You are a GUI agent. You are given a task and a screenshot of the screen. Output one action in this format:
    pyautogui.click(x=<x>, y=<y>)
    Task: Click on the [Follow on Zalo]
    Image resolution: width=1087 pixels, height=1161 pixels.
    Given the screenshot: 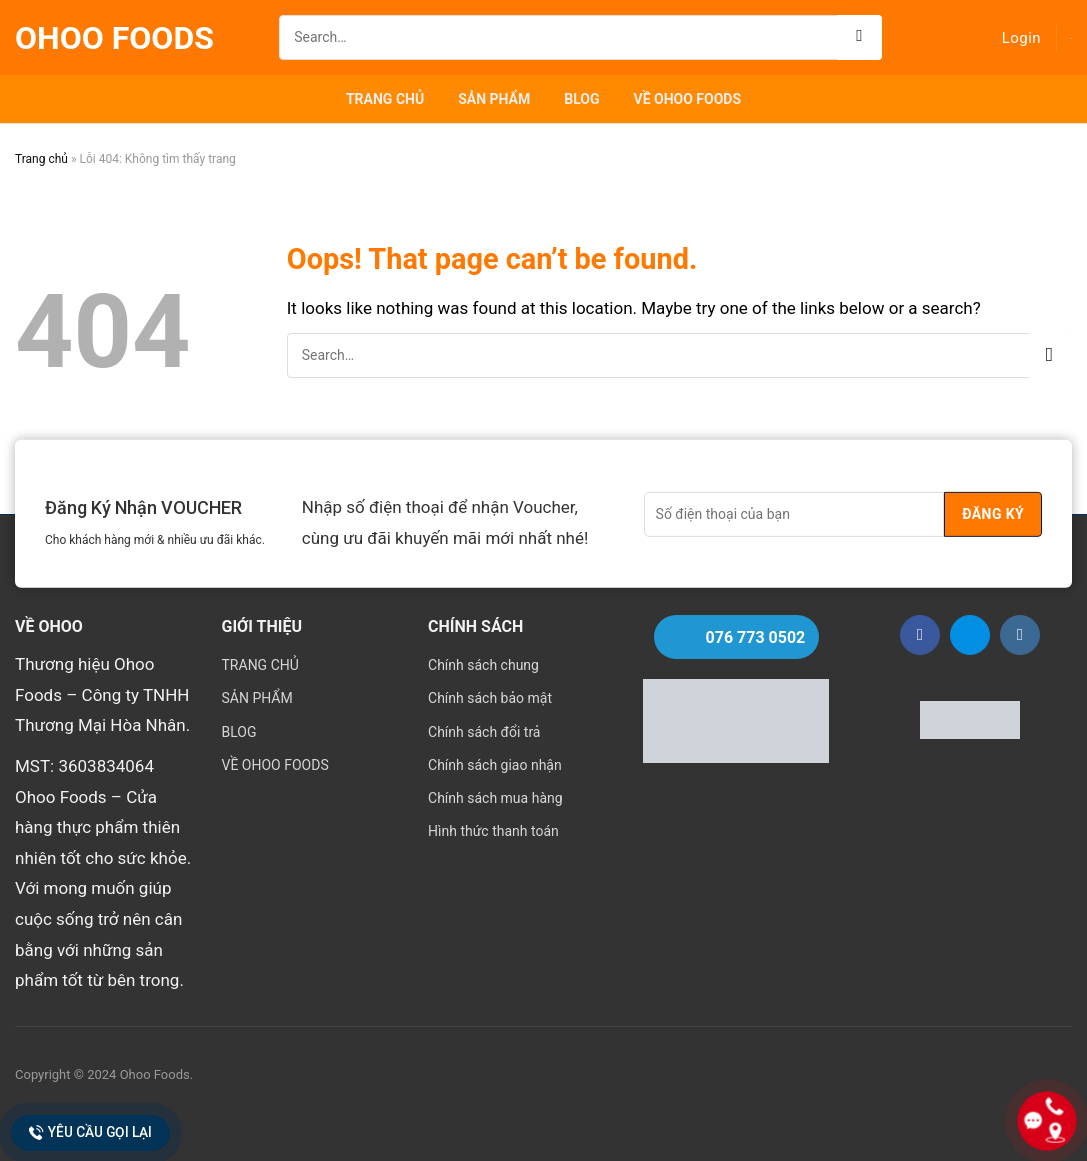 What is the action you would take?
    pyautogui.click(x=970, y=635)
    